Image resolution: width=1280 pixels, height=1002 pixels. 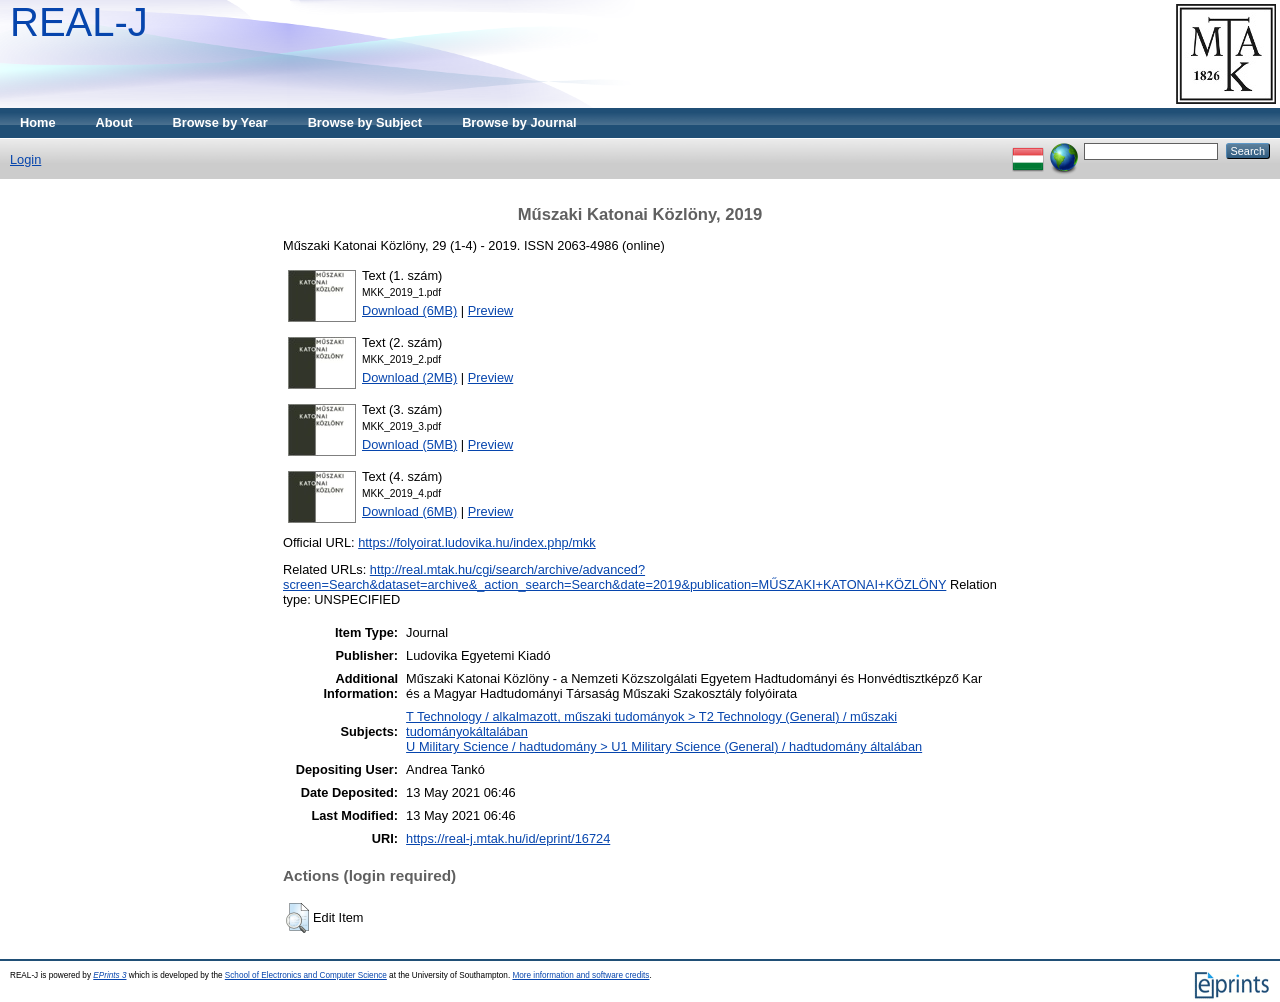 What do you see at coordinates (519, 122) in the screenshot?
I see `Browse by Journal` at bounding box center [519, 122].